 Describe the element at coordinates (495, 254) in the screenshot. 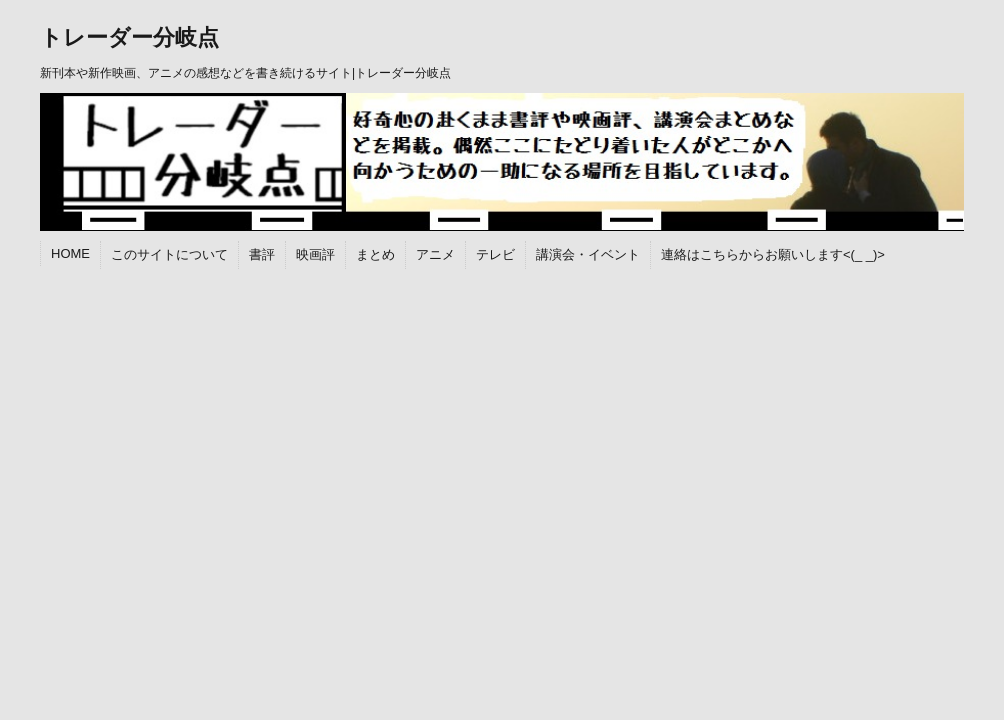

I see `テレビ` at that location.